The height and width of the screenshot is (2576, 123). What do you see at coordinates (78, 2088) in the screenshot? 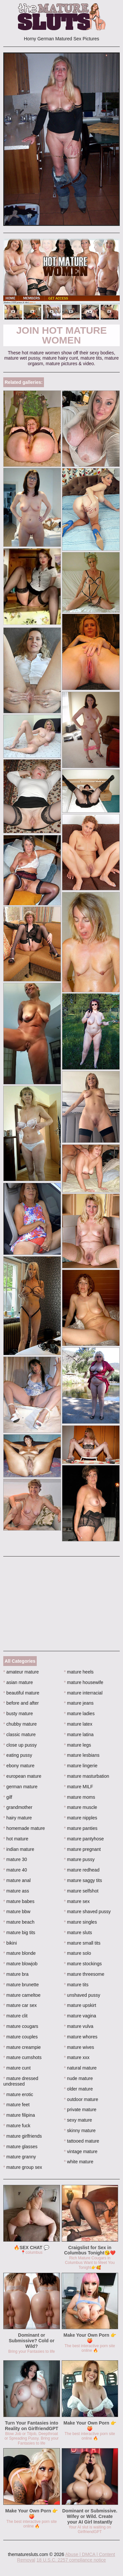
I see `older mature` at bounding box center [78, 2088].